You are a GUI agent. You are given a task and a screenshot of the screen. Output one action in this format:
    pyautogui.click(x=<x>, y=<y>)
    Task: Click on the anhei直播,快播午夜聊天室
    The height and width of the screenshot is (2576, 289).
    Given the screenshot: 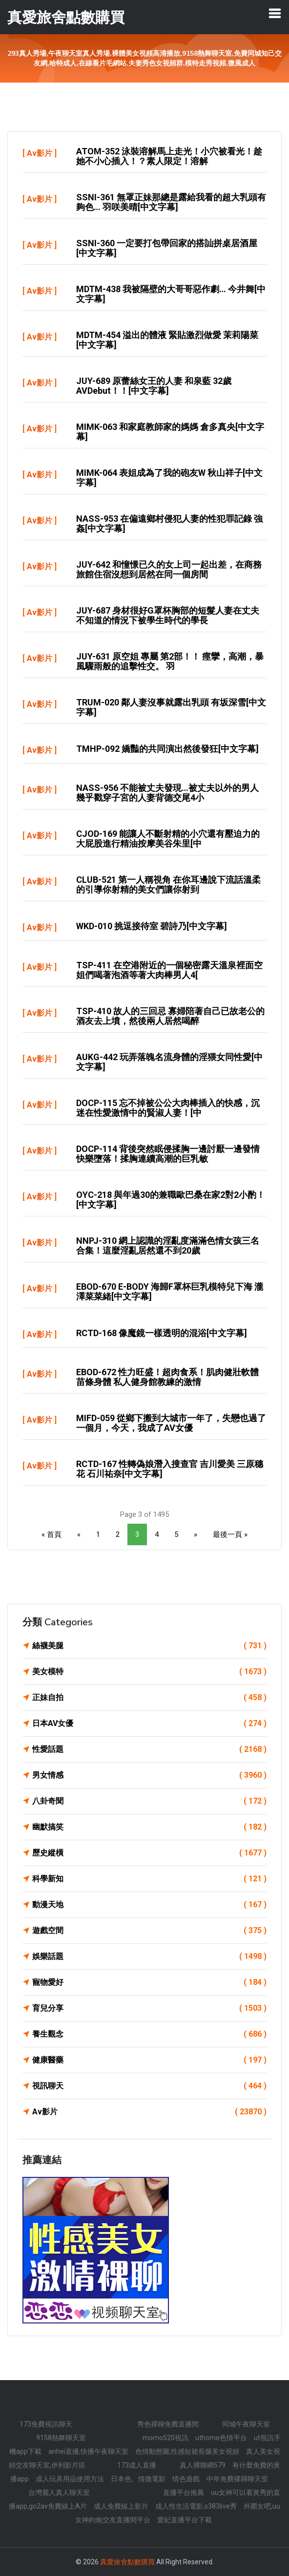 What is the action you would take?
    pyautogui.click(x=88, y=2451)
    